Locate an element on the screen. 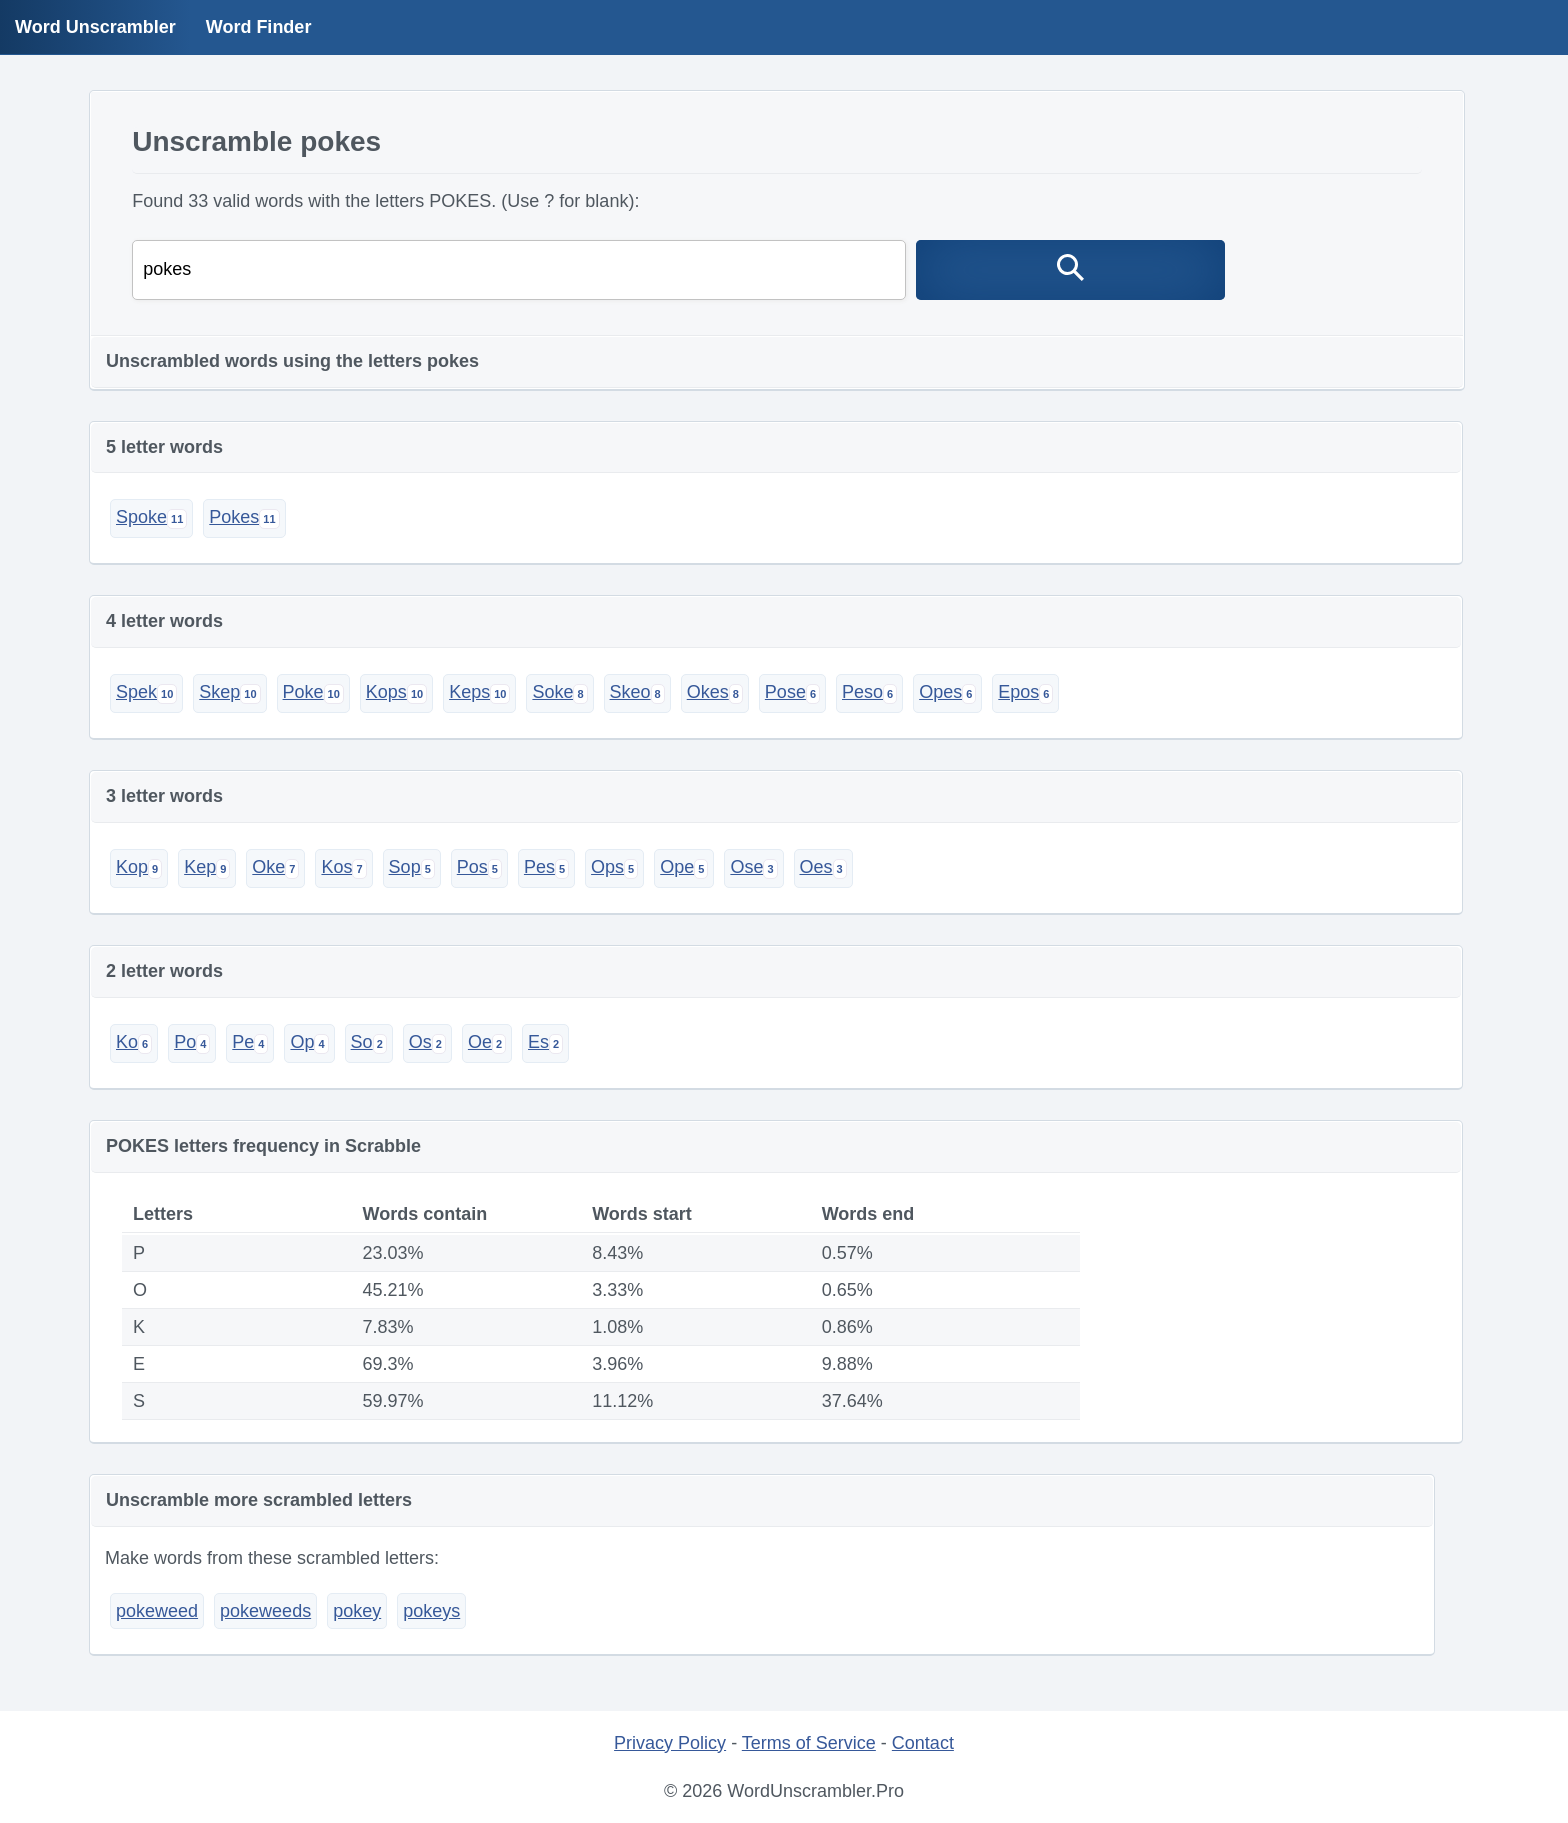  Contact is located at coordinates (923, 1743).